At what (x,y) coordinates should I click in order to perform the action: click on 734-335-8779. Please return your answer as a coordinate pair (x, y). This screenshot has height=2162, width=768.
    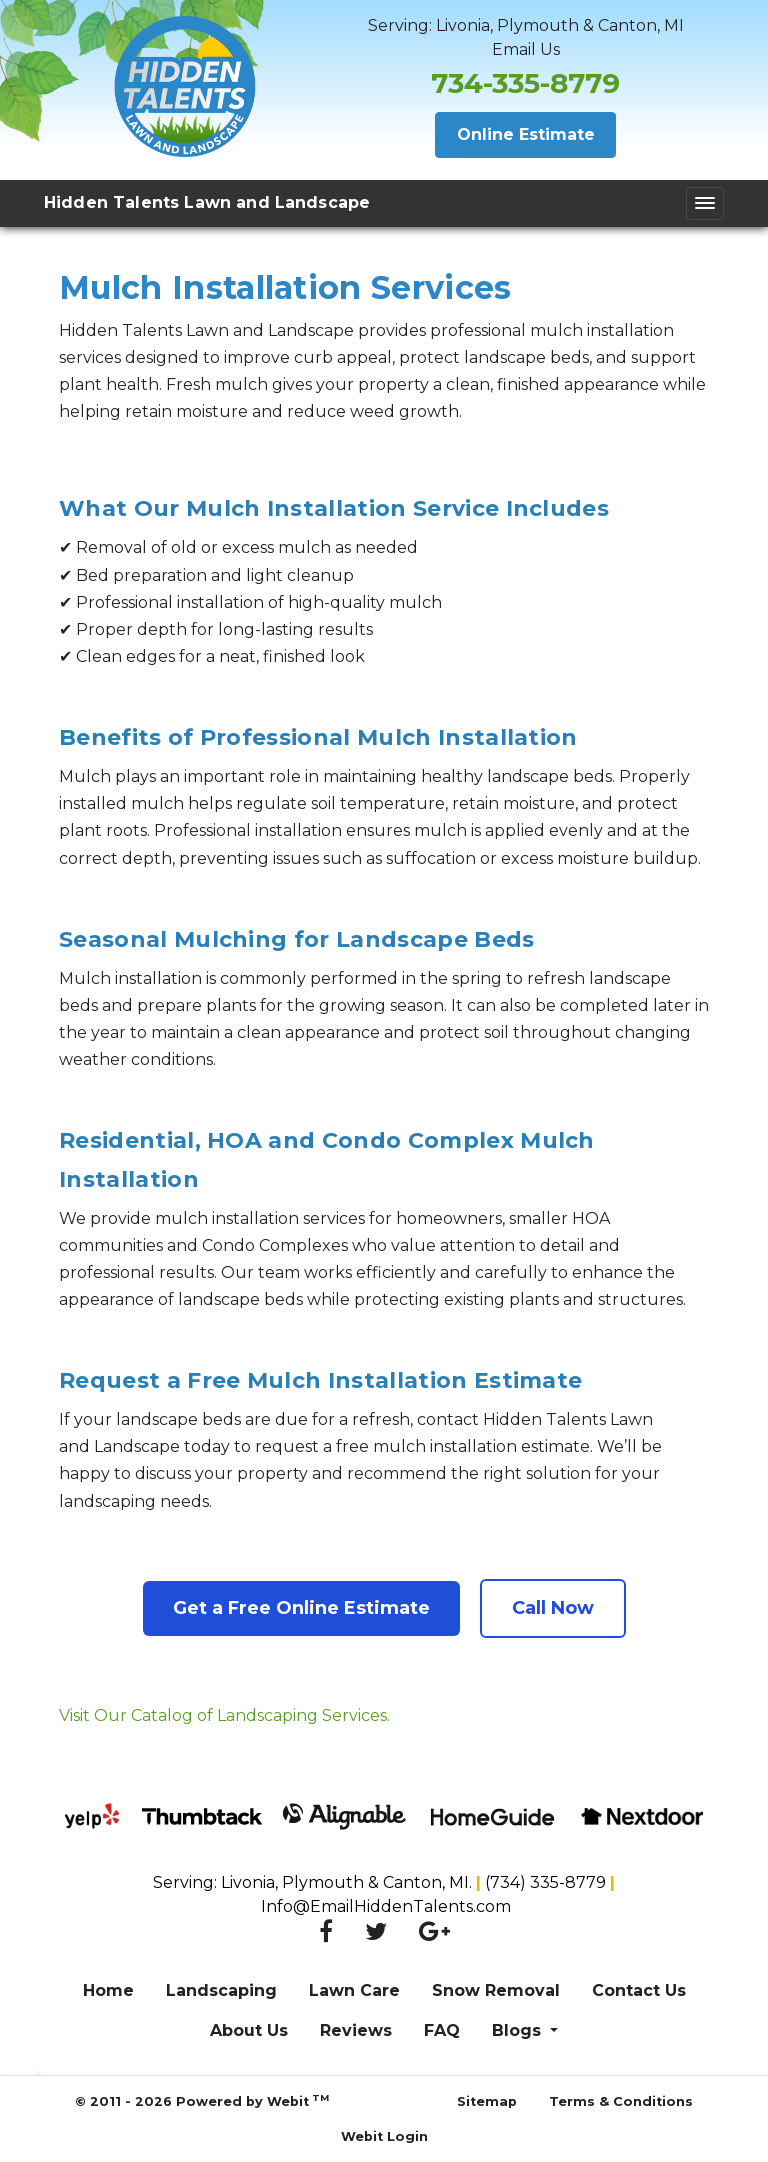
    Looking at the image, I should click on (525, 83).